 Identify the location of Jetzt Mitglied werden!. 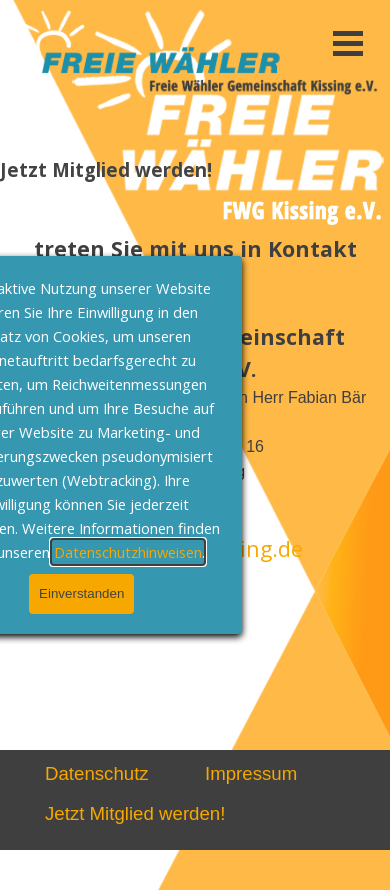
(135, 813).